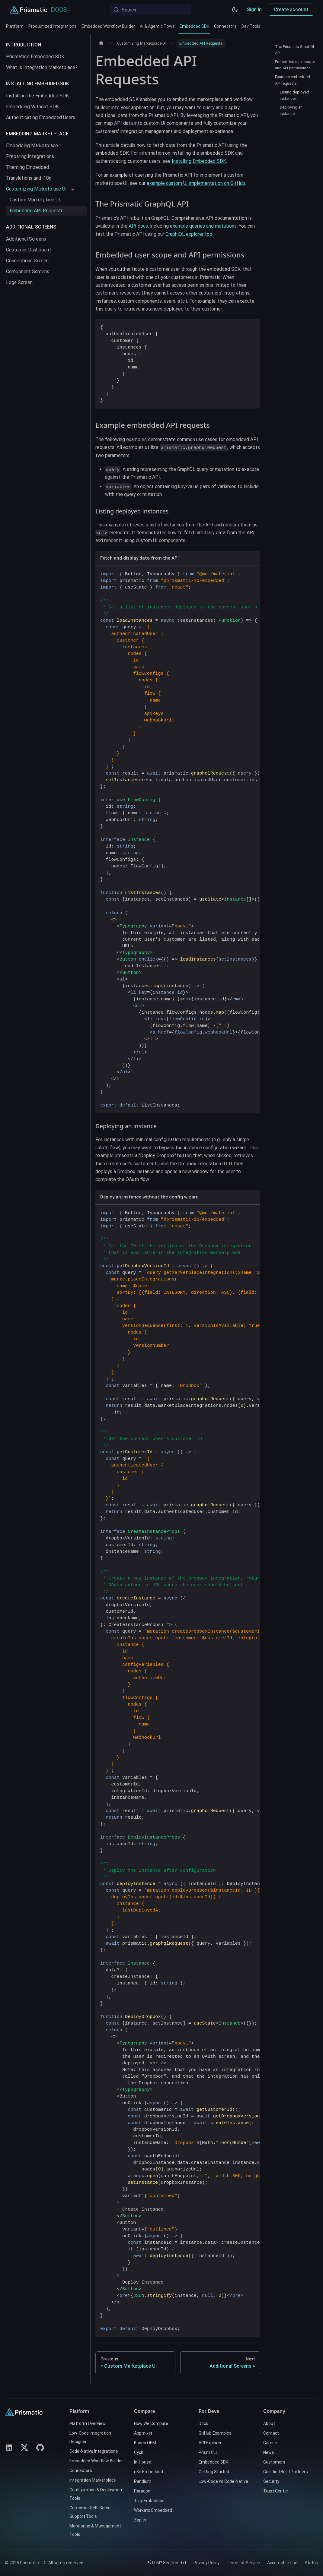 This screenshot has width=323, height=2576. What do you see at coordinates (199, 161) in the screenshot?
I see `Installing Embedded SDK` at bounding box center [199, 161].